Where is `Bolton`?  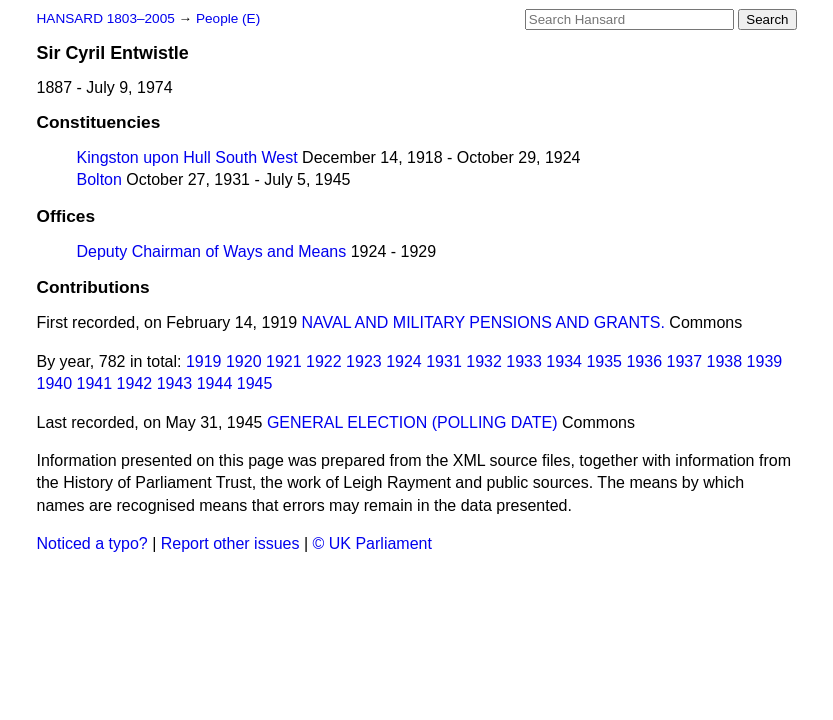 Bolton is located at coordinates (99, 179).